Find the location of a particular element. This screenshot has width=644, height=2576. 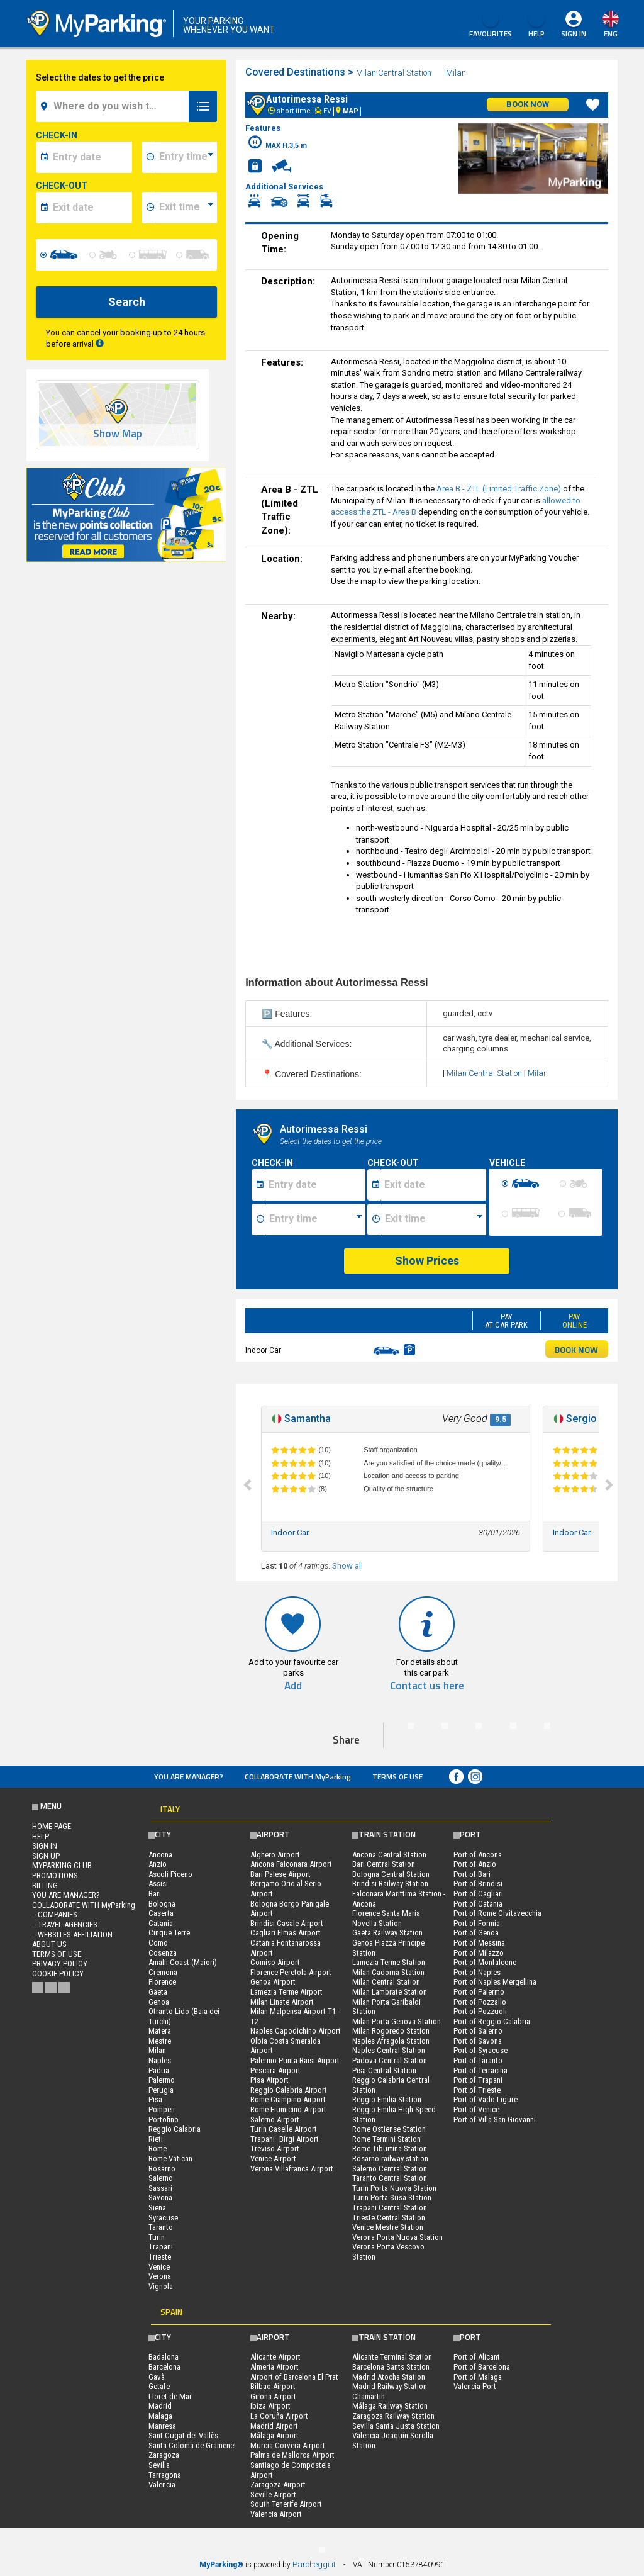

Vignola is located at coordinates (160, 2286).